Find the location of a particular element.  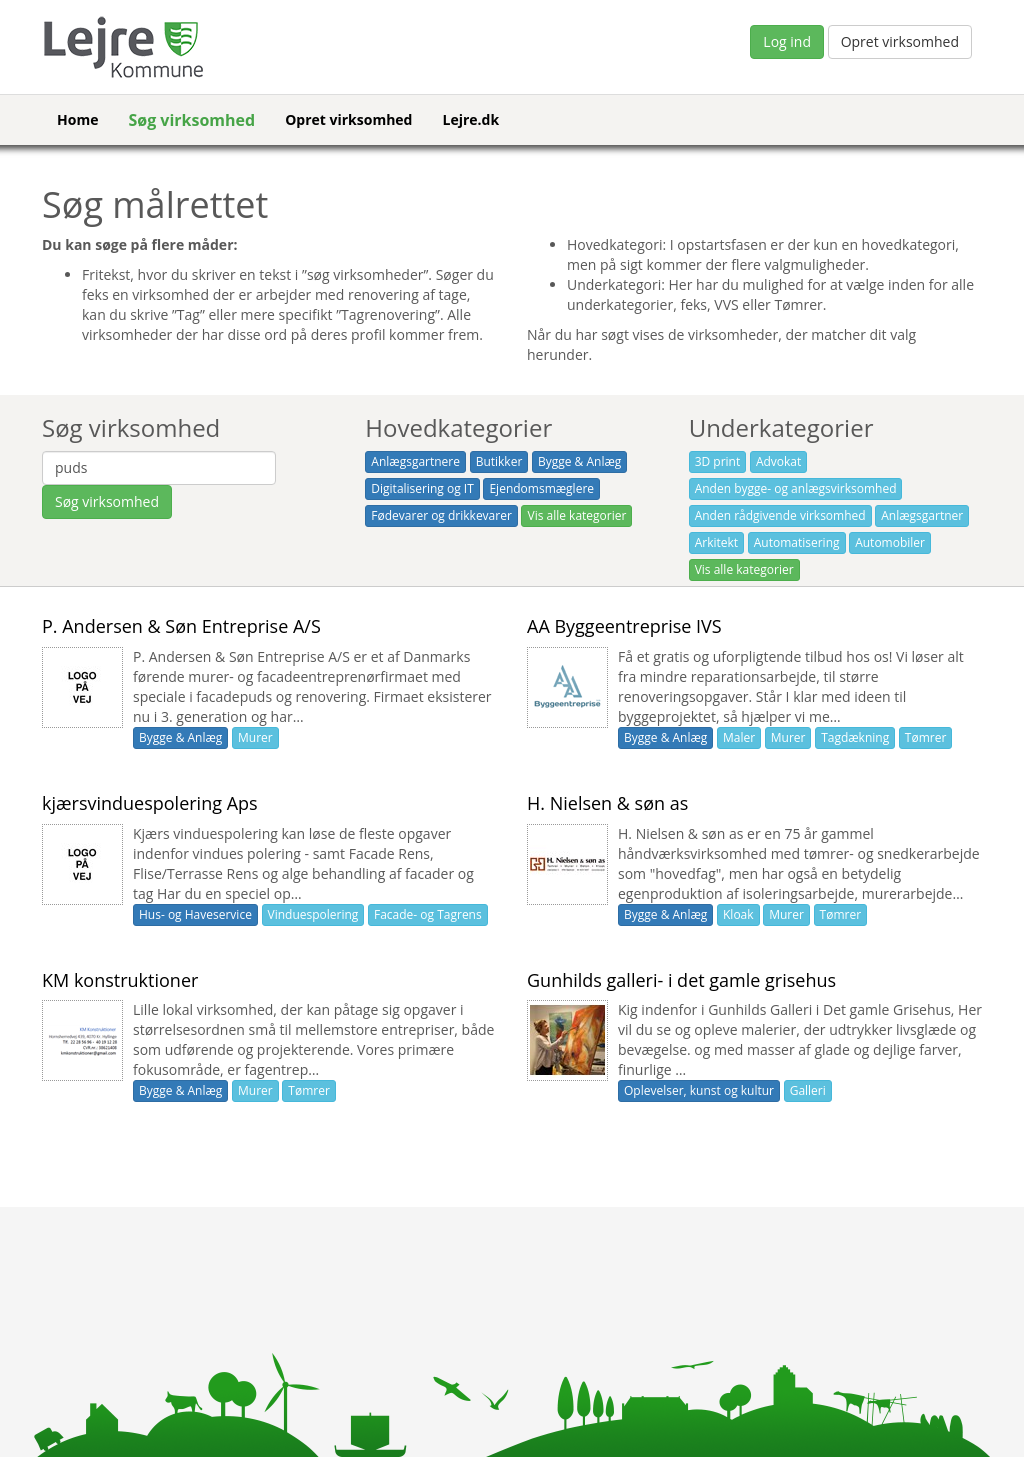

Galleri is located at coordinates (808, 1090).